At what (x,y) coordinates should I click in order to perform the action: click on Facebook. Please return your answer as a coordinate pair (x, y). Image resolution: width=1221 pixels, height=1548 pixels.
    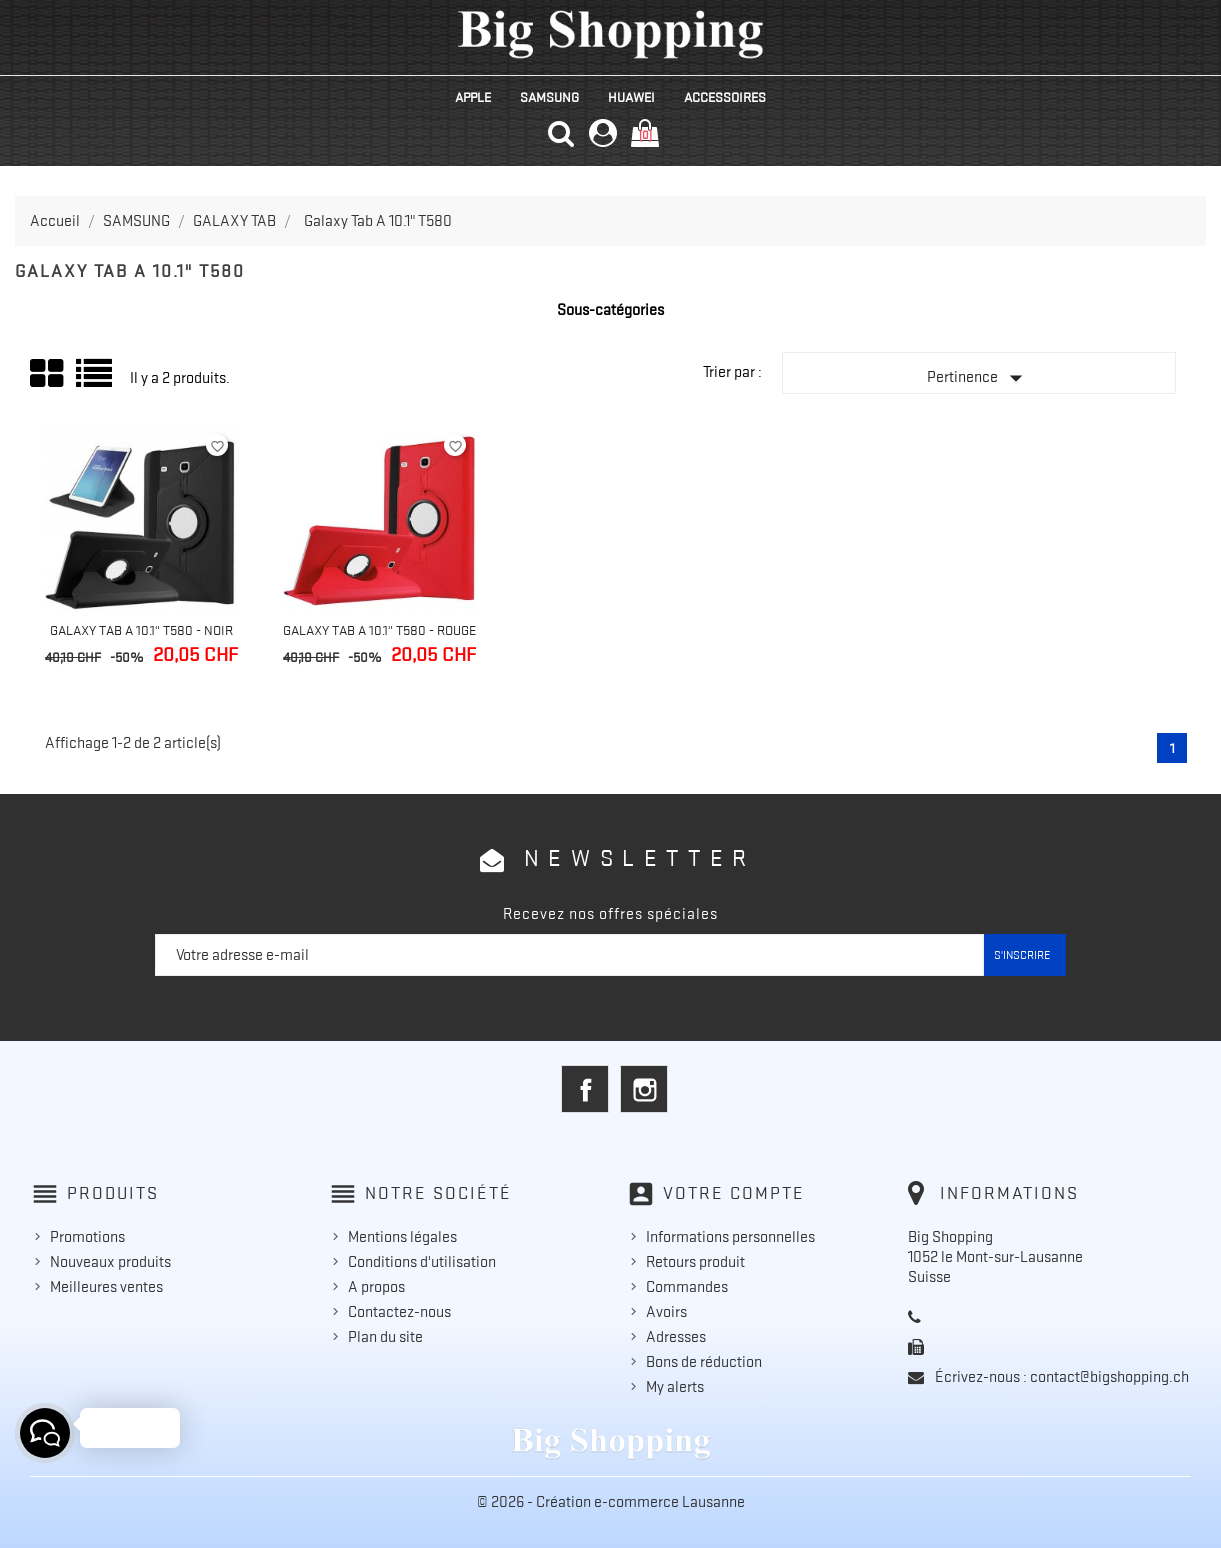
    Looking at the image, I should click on (585, 1089).